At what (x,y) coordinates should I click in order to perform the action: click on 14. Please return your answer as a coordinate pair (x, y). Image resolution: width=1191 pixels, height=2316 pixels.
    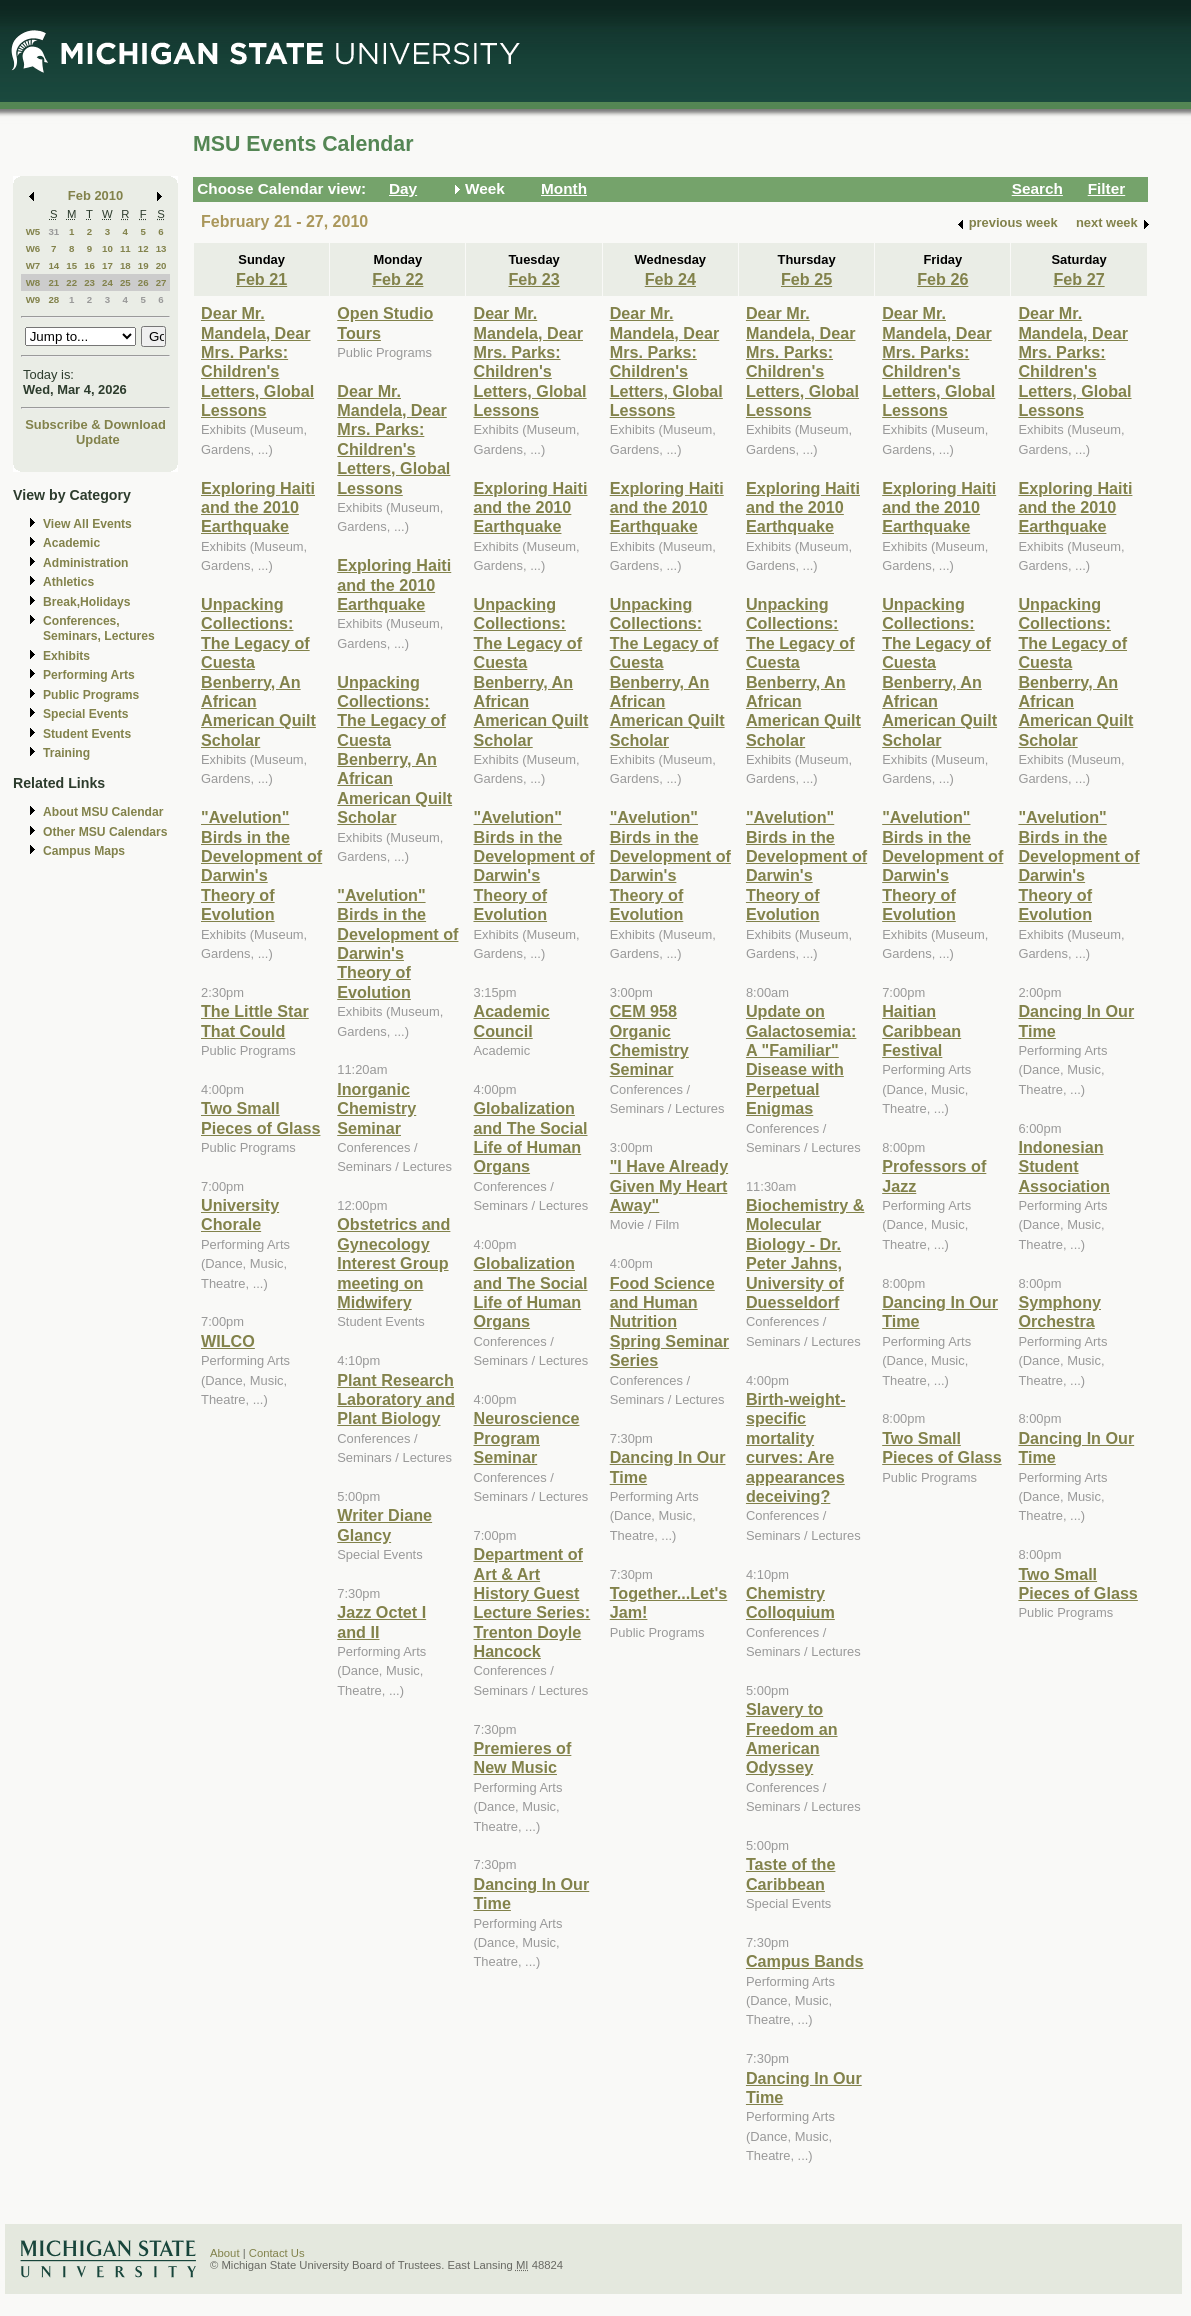
    Looking at the image, I should click on (53, 265).